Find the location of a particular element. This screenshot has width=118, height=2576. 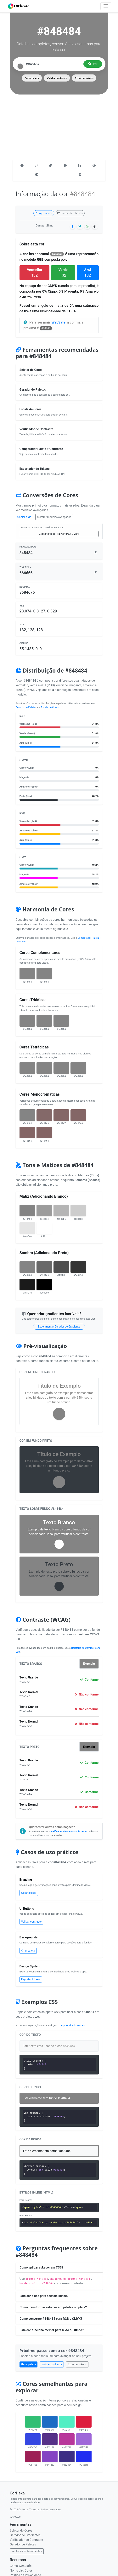

Como converter #848484 para RGB e CMYK? is located at coordinates (51, 2319).